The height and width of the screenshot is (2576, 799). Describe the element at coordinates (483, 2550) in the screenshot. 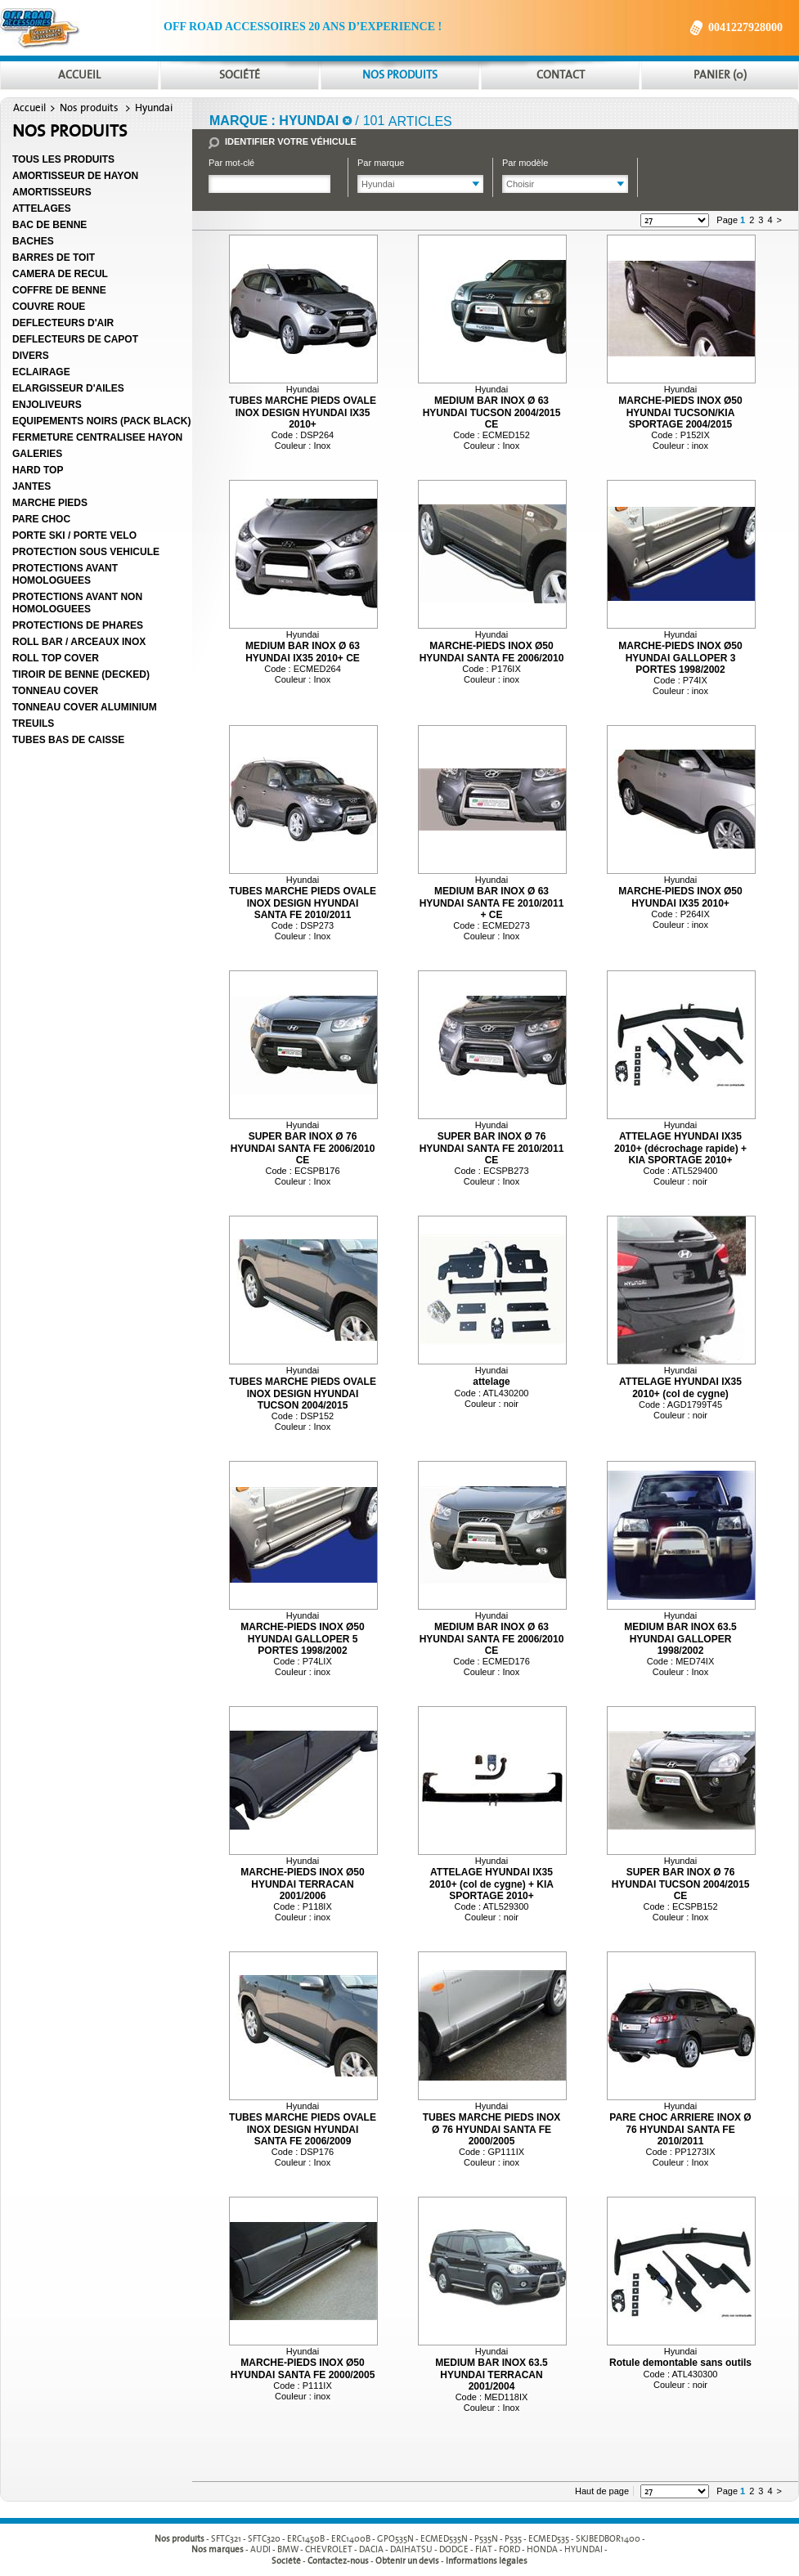

I see `FIAT` at that location.